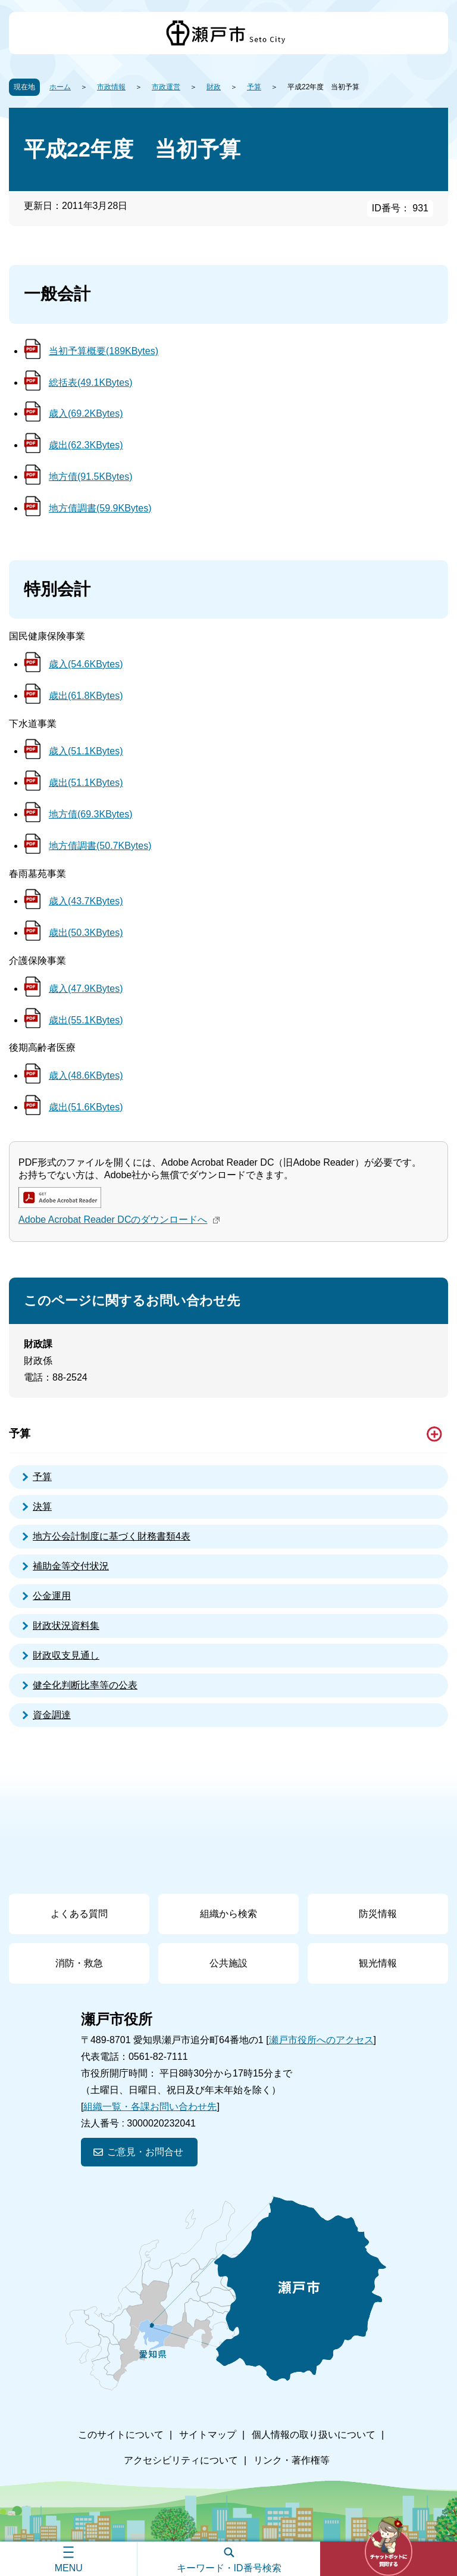 This screenshot has height=2576, width=457. What do you see at coordinates (378, 1914) in the screenshot?
I see `防災情報` at bounding box center [378, 1914].